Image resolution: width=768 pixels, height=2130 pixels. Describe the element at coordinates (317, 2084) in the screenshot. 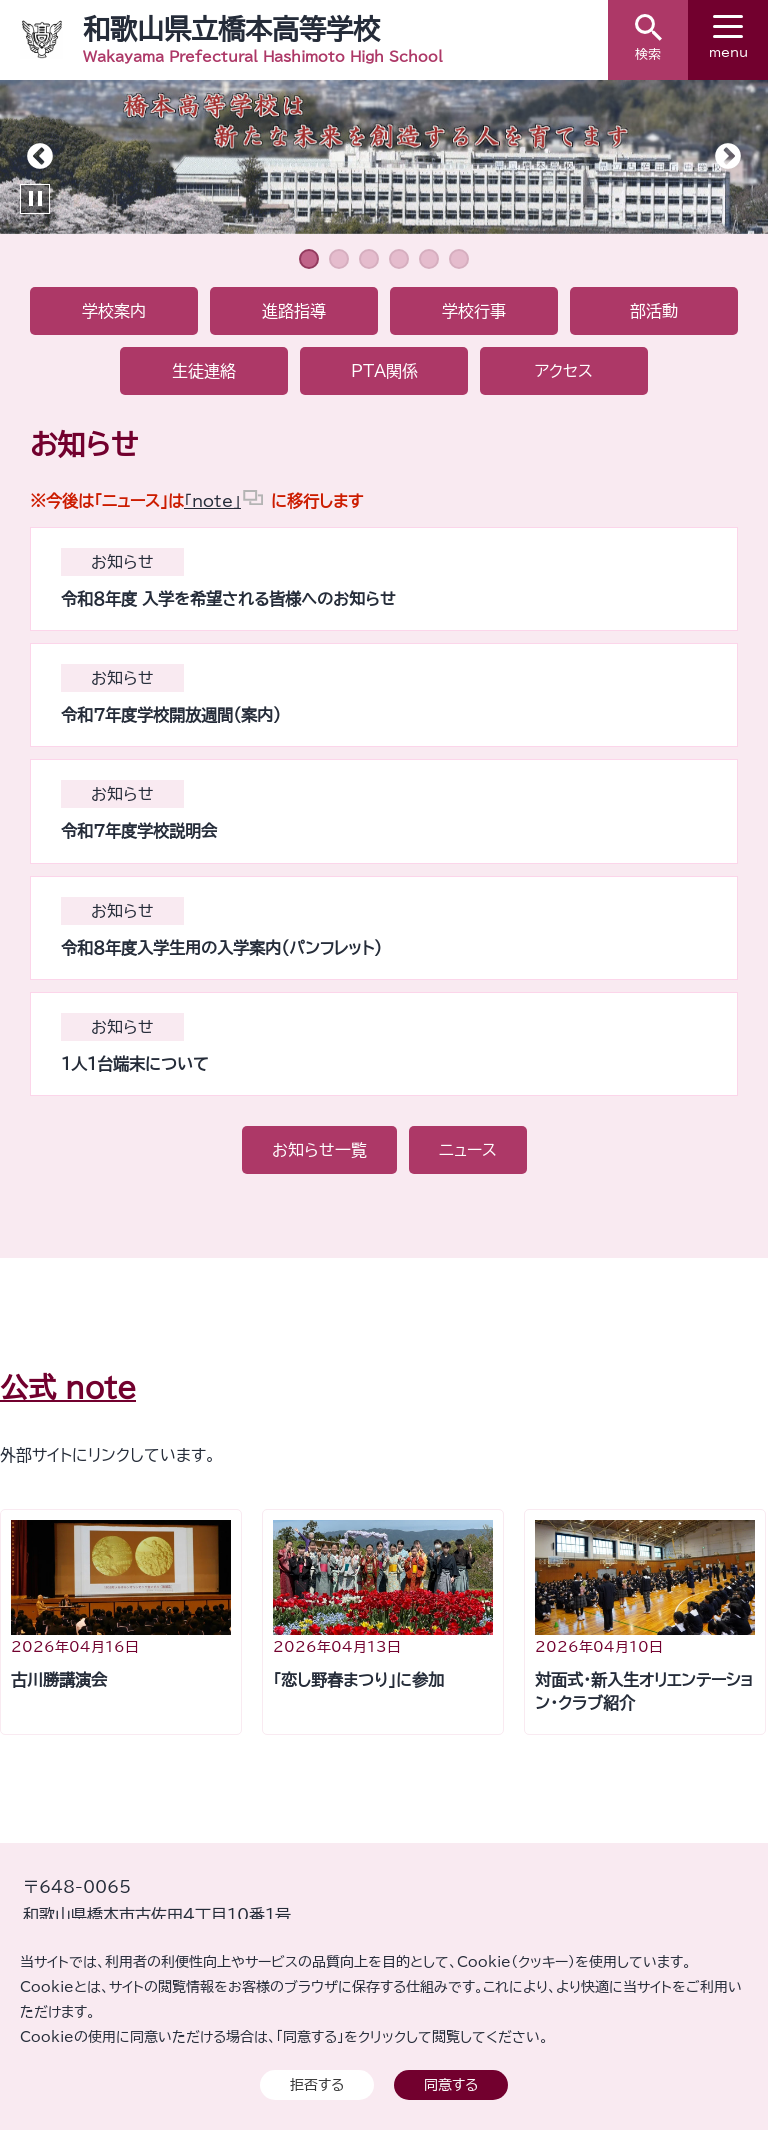

I see `拒否する` at that location.